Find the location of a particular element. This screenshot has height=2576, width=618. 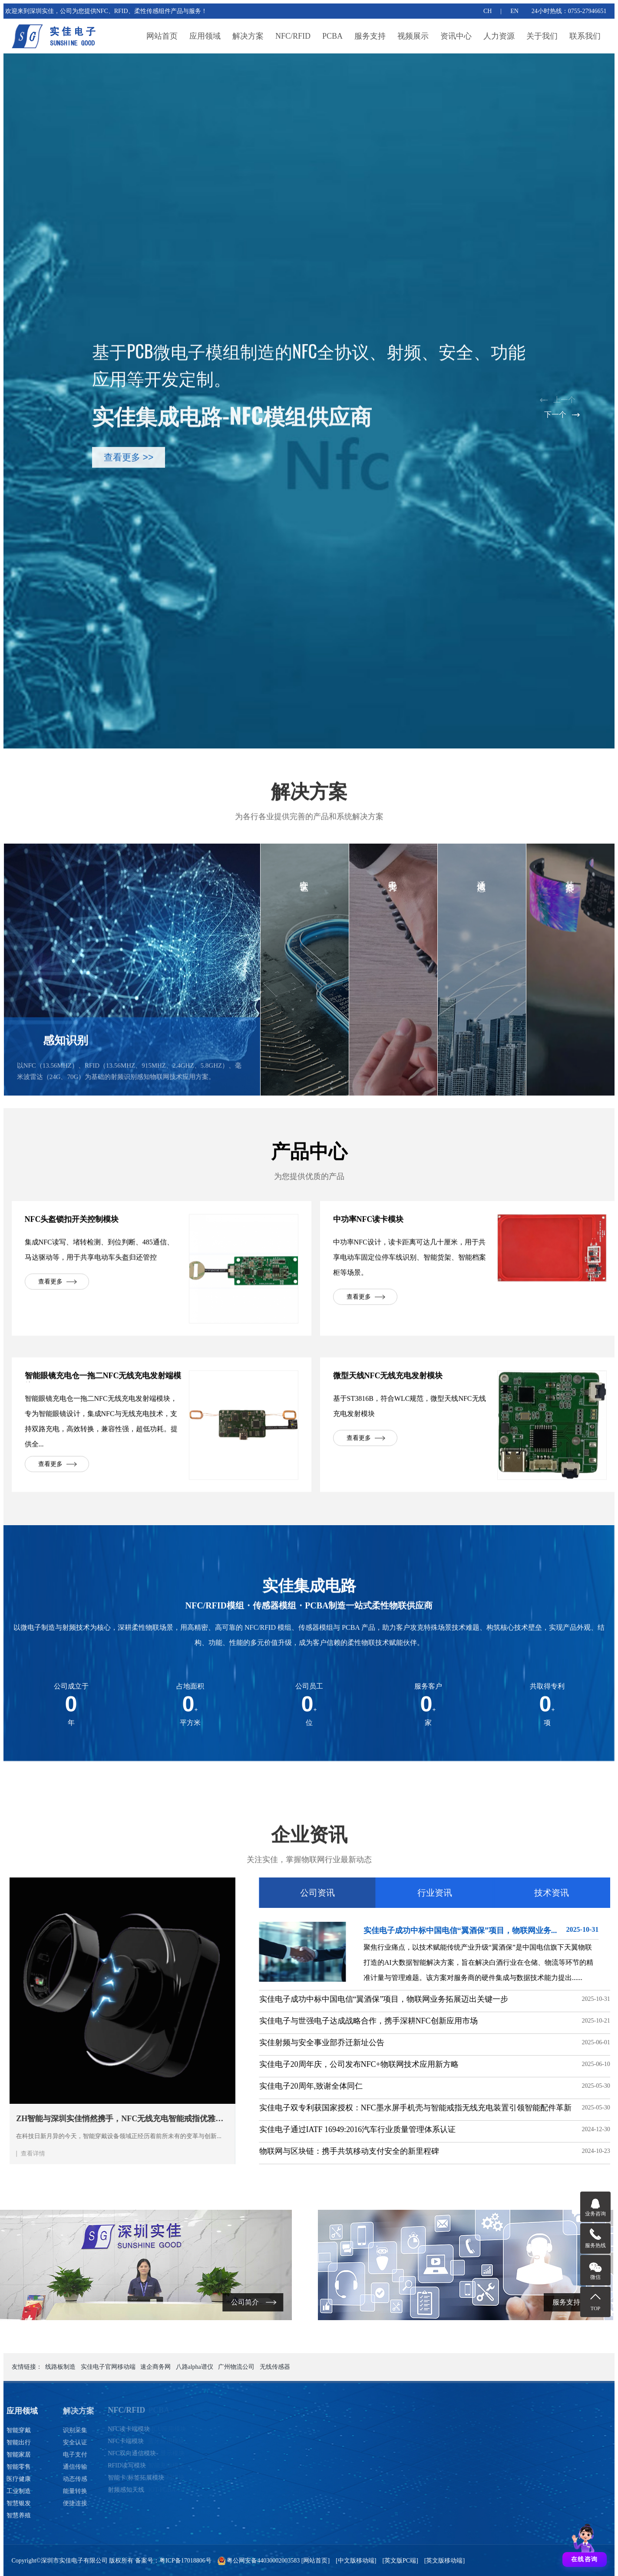

PCBA is located at coordinates (332, 36).